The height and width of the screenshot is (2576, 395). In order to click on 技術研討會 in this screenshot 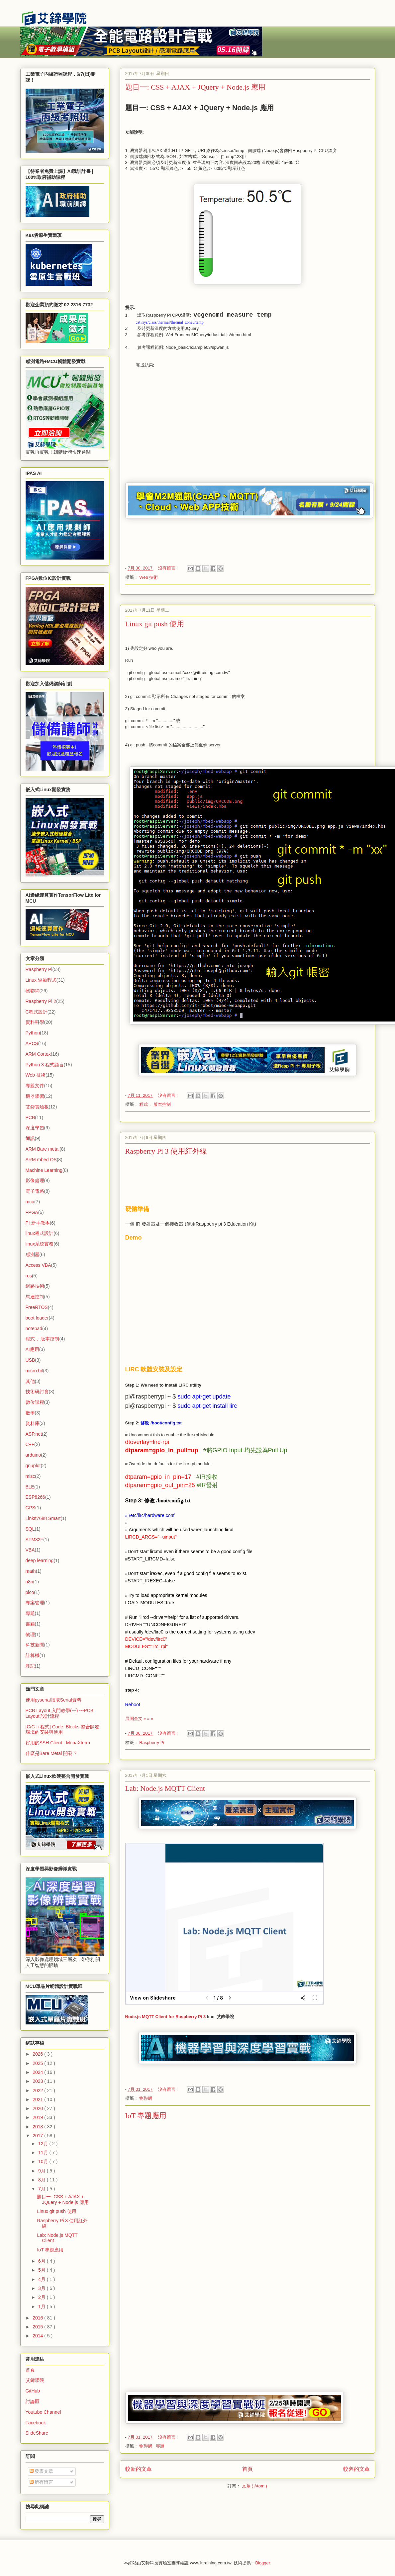, I will do `click(37, 1391)`.